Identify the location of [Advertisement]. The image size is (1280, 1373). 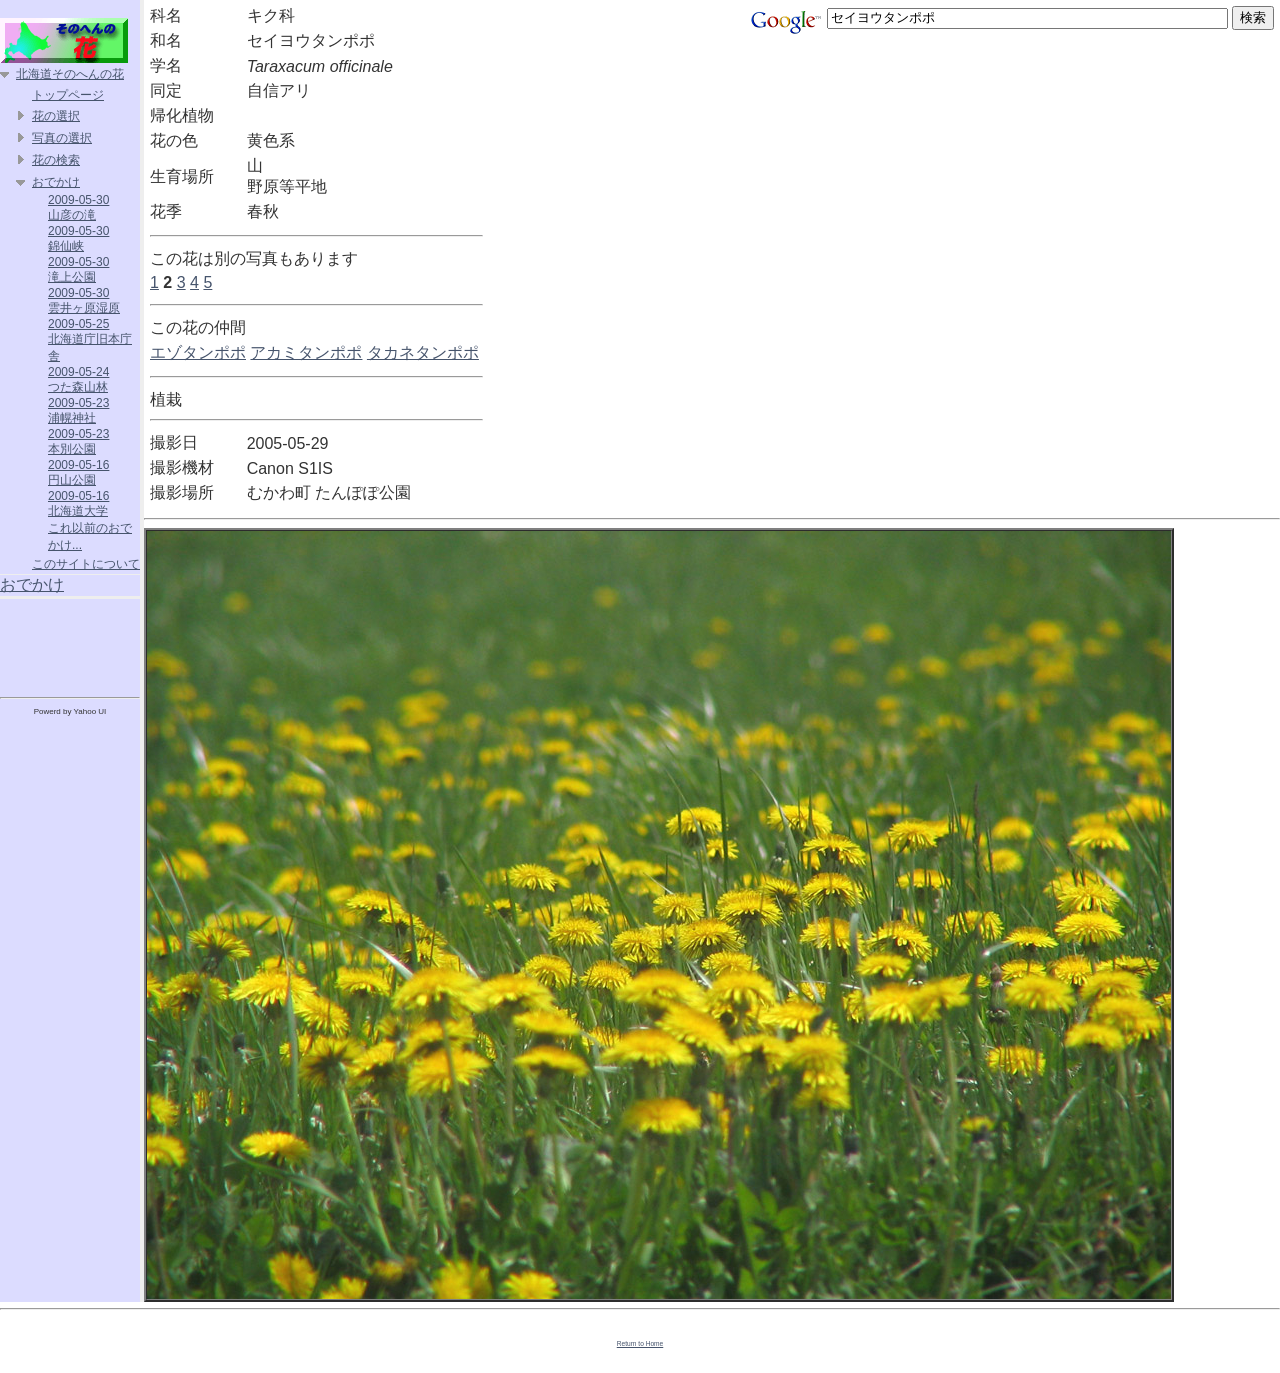
(70, 644).